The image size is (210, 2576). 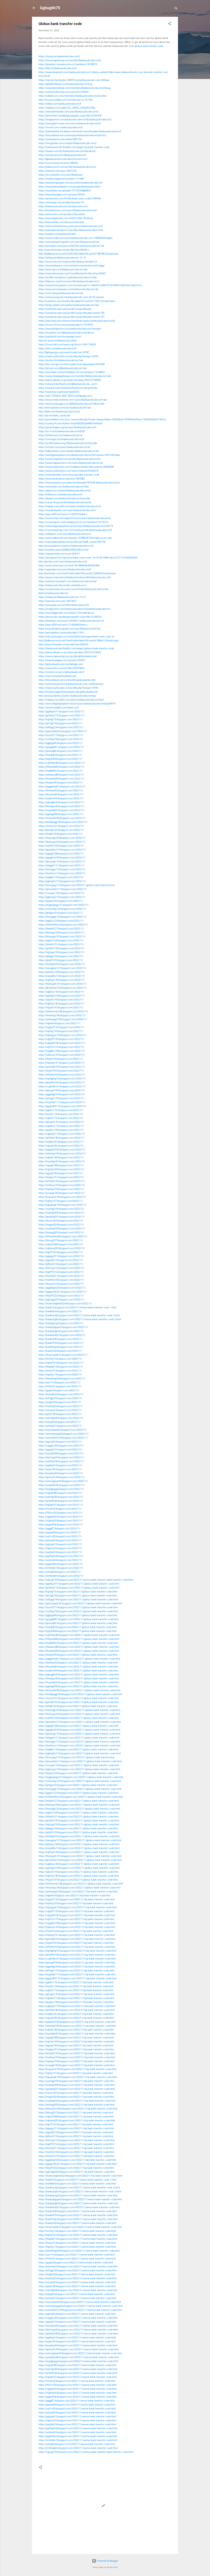 I want to click on https://wakelet.com/wake/zl2_c9DO3_Ee9pdIGY4Sg, so click(x=67, y=107).